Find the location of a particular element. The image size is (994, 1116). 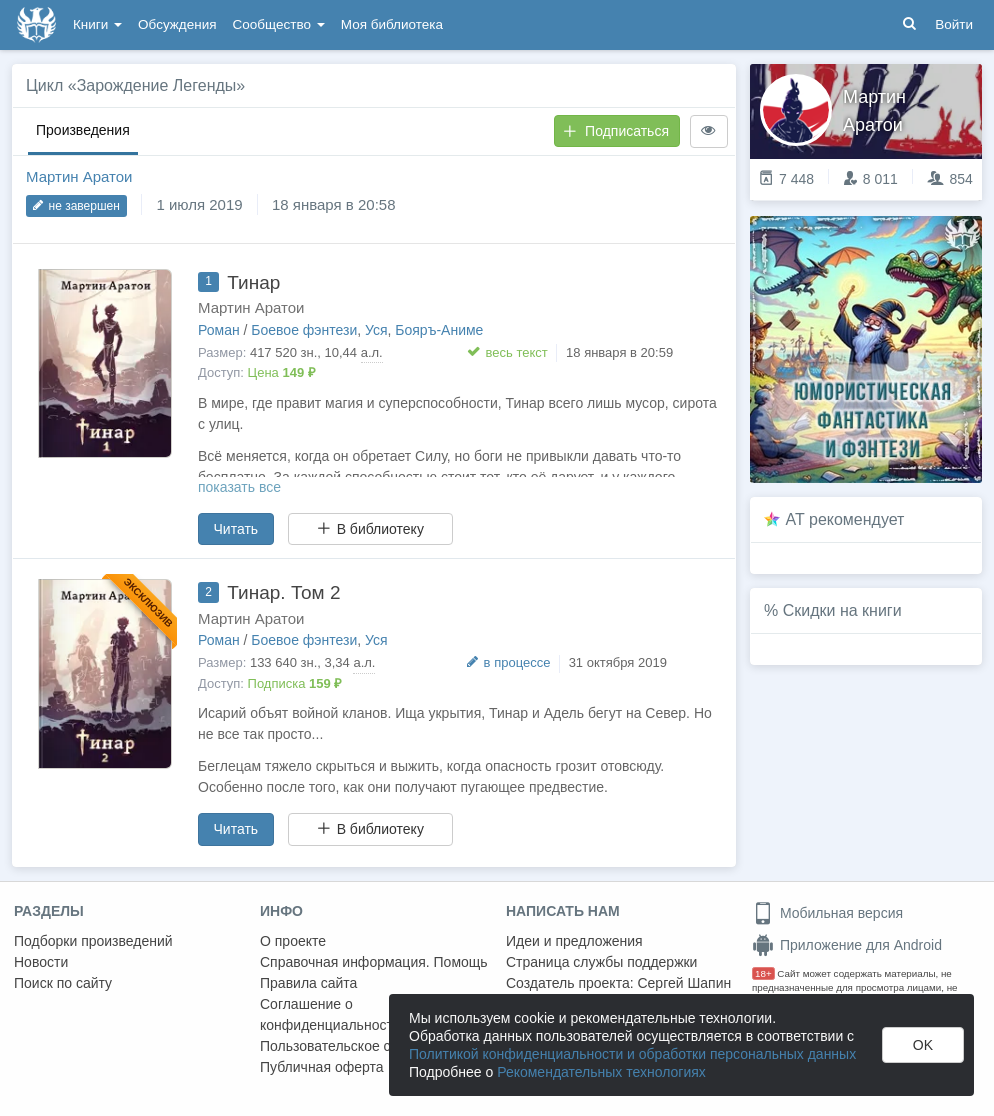

Мартин Аратои is located at coordinates (79, 176).